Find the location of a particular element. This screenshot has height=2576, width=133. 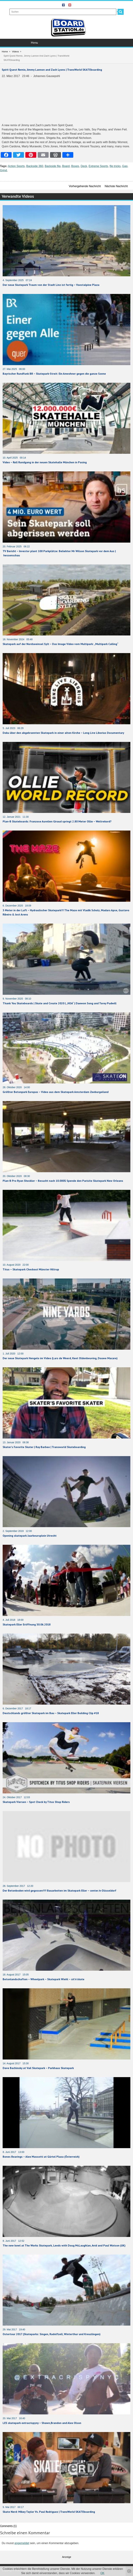

Opening skatepark Jaarbeursplein Utrecht is located at coordinates (30, 1535).